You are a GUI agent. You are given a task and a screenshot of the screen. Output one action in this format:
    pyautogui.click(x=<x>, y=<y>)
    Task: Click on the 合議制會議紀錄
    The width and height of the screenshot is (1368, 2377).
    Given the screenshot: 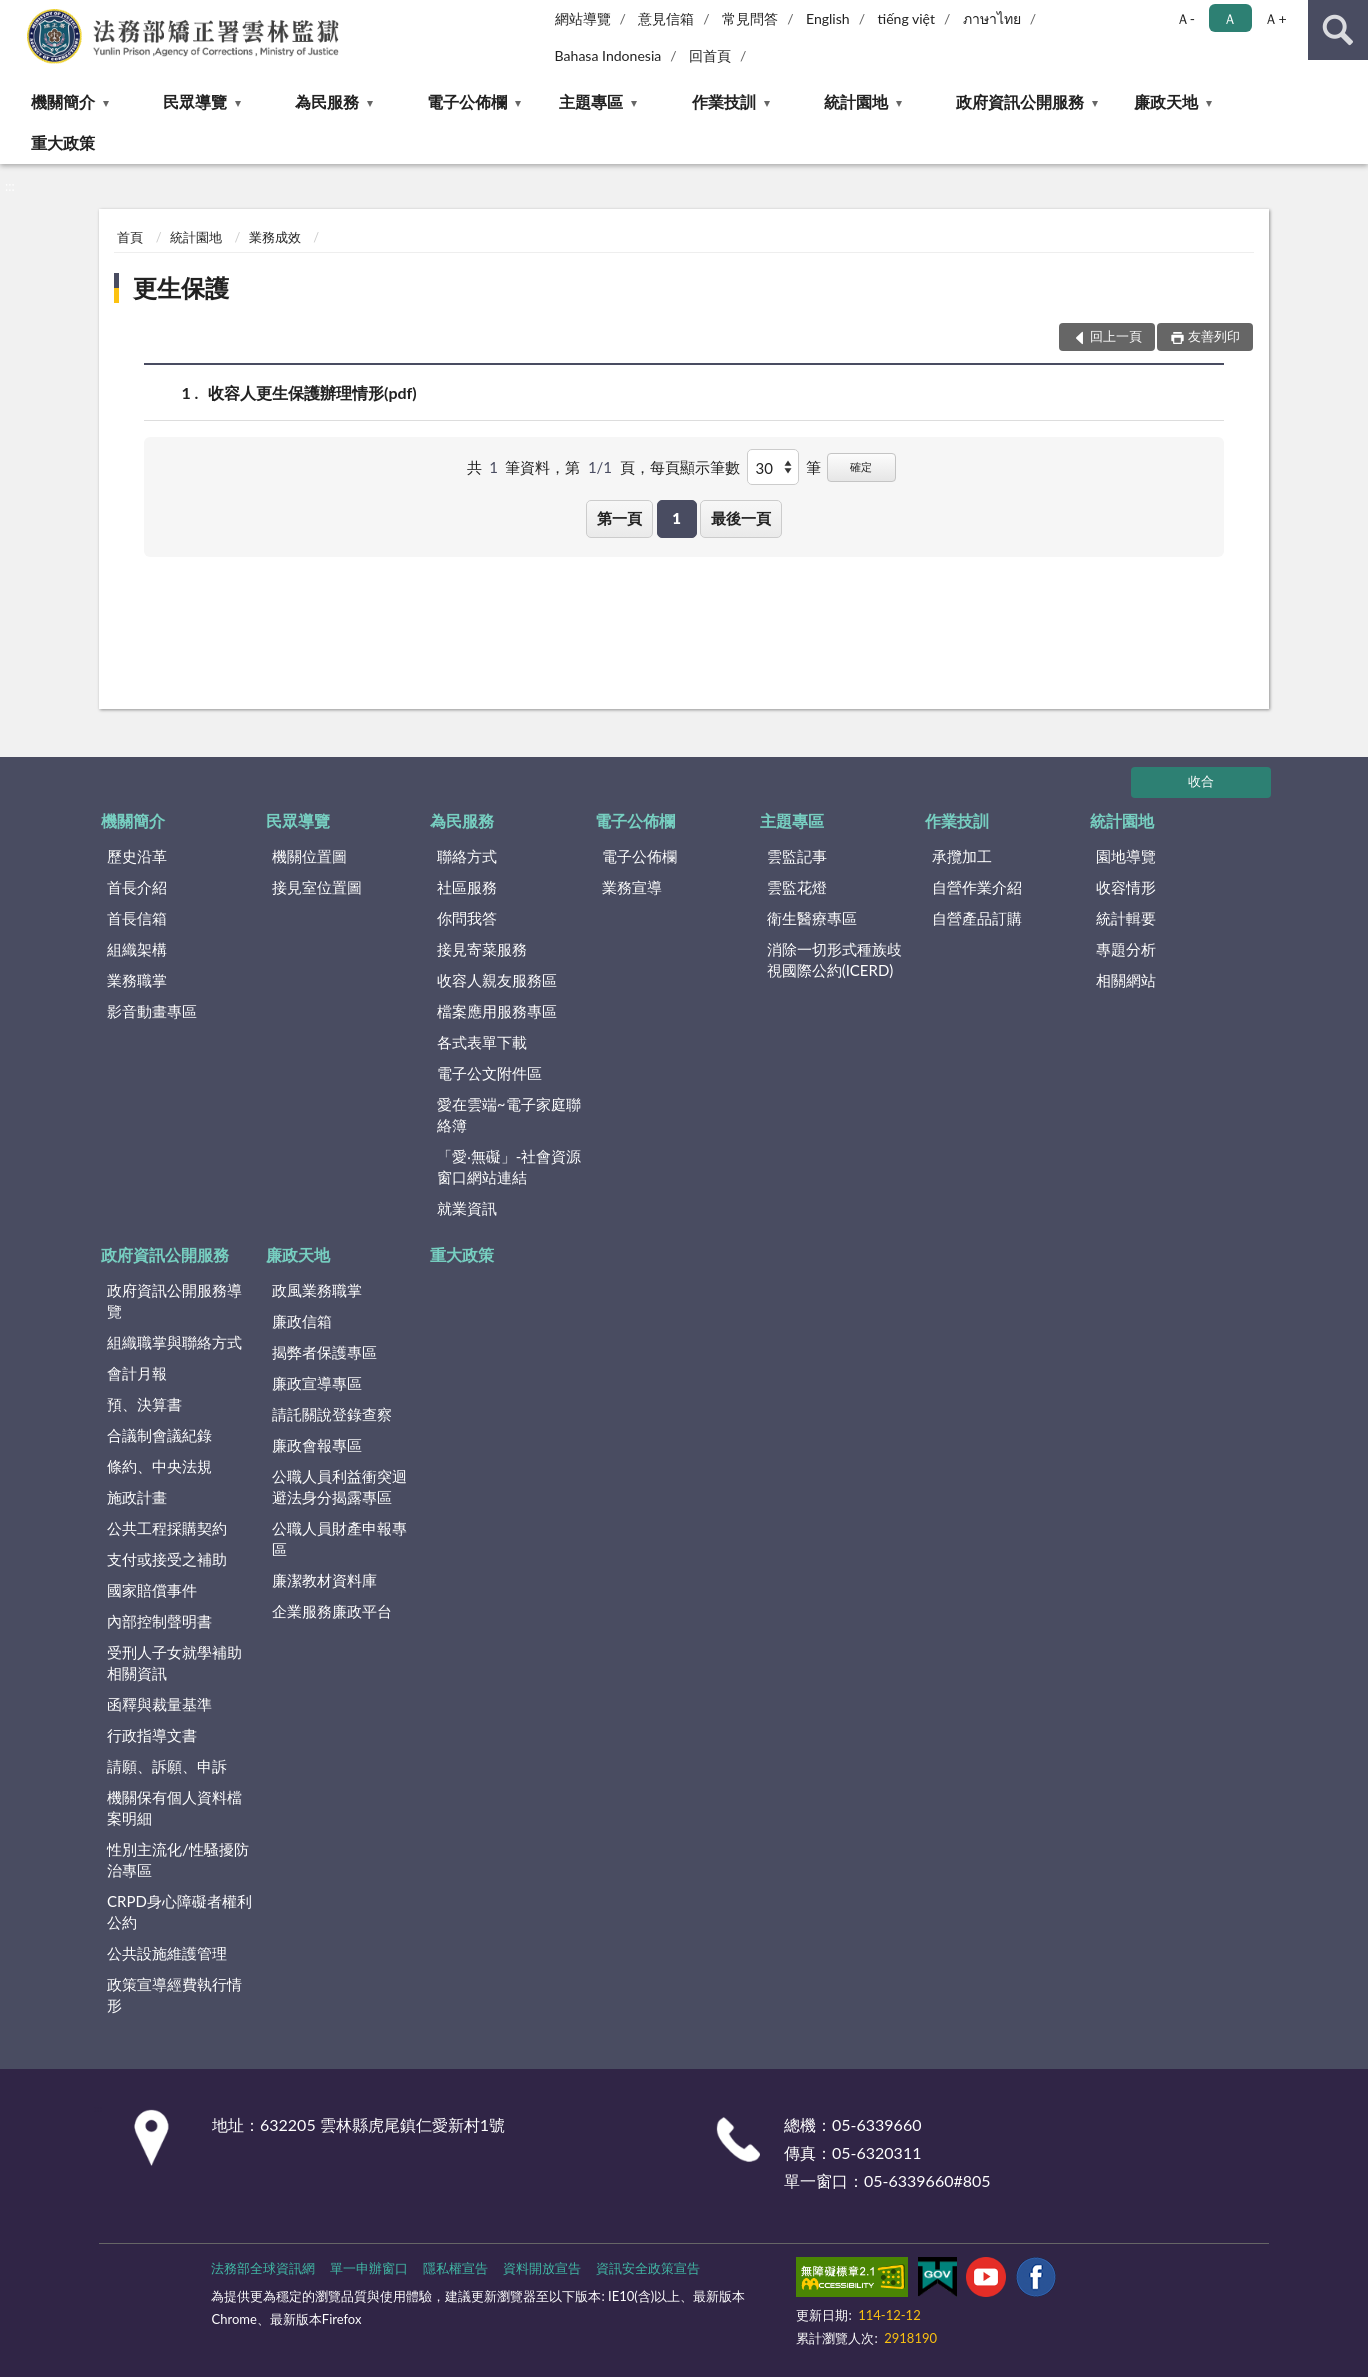 What is the action you would take?
    pyautogui.click(x=159, y=1435)
    